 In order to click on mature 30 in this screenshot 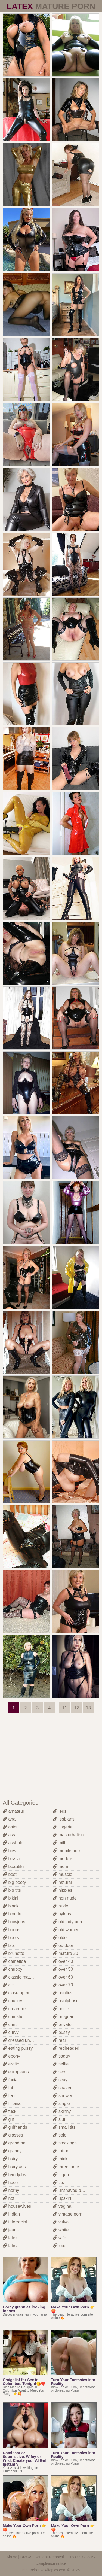, I will do `click(65, 1953)`.